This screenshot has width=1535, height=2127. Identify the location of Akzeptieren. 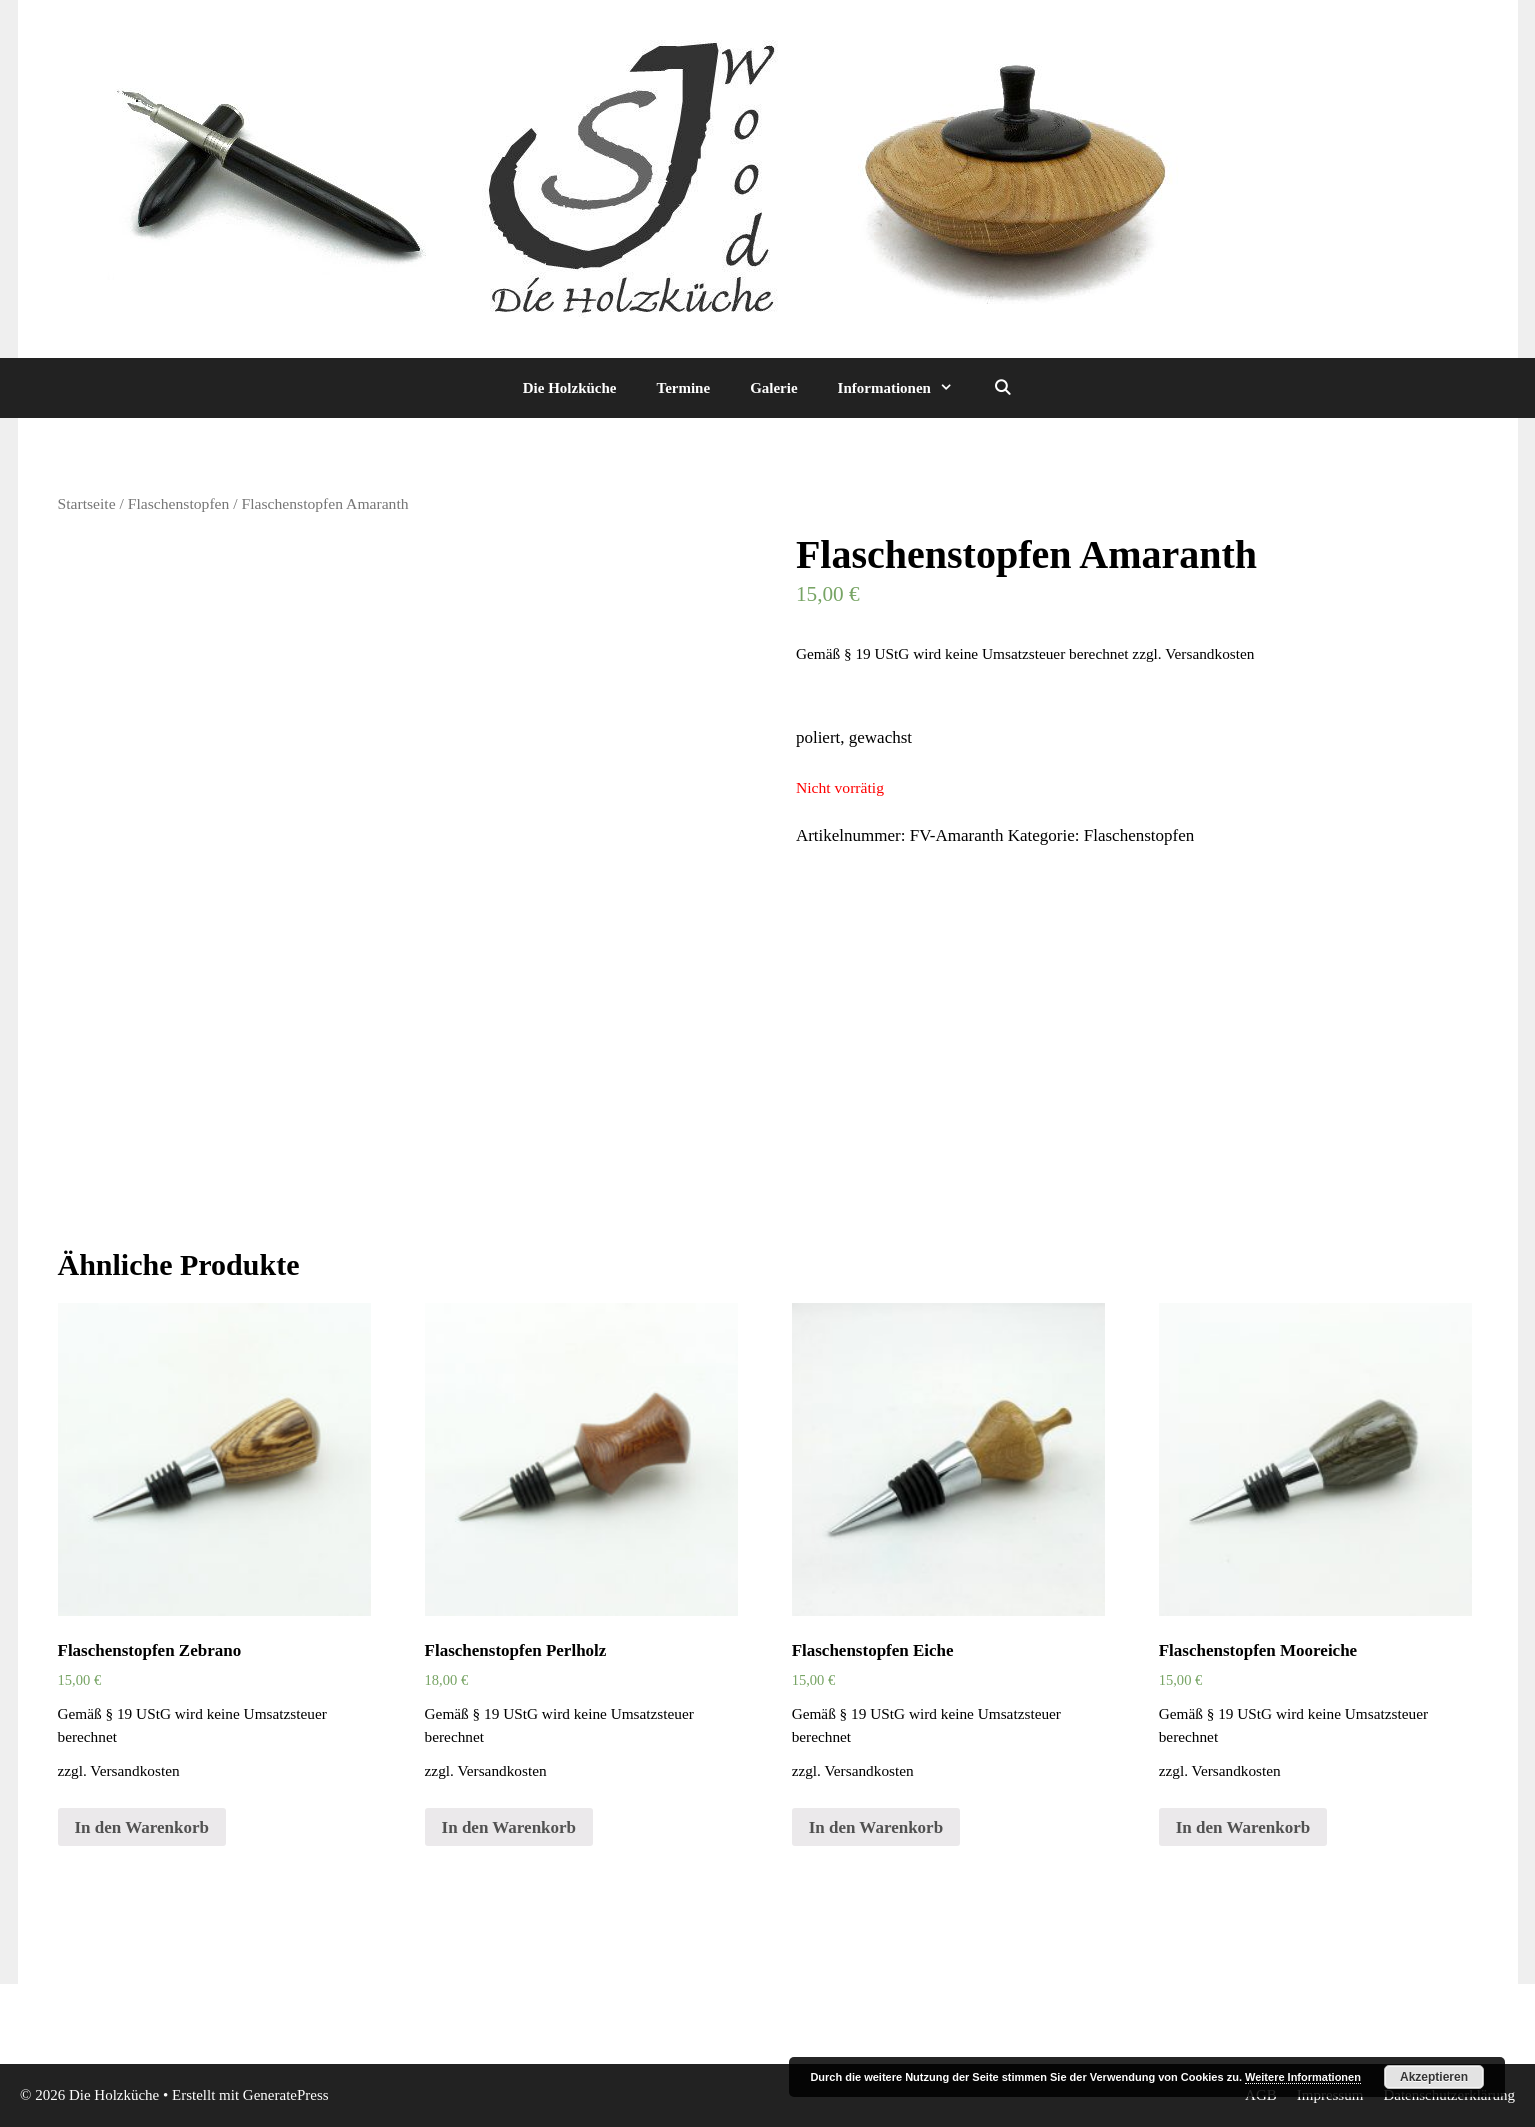
(1434, 2077).